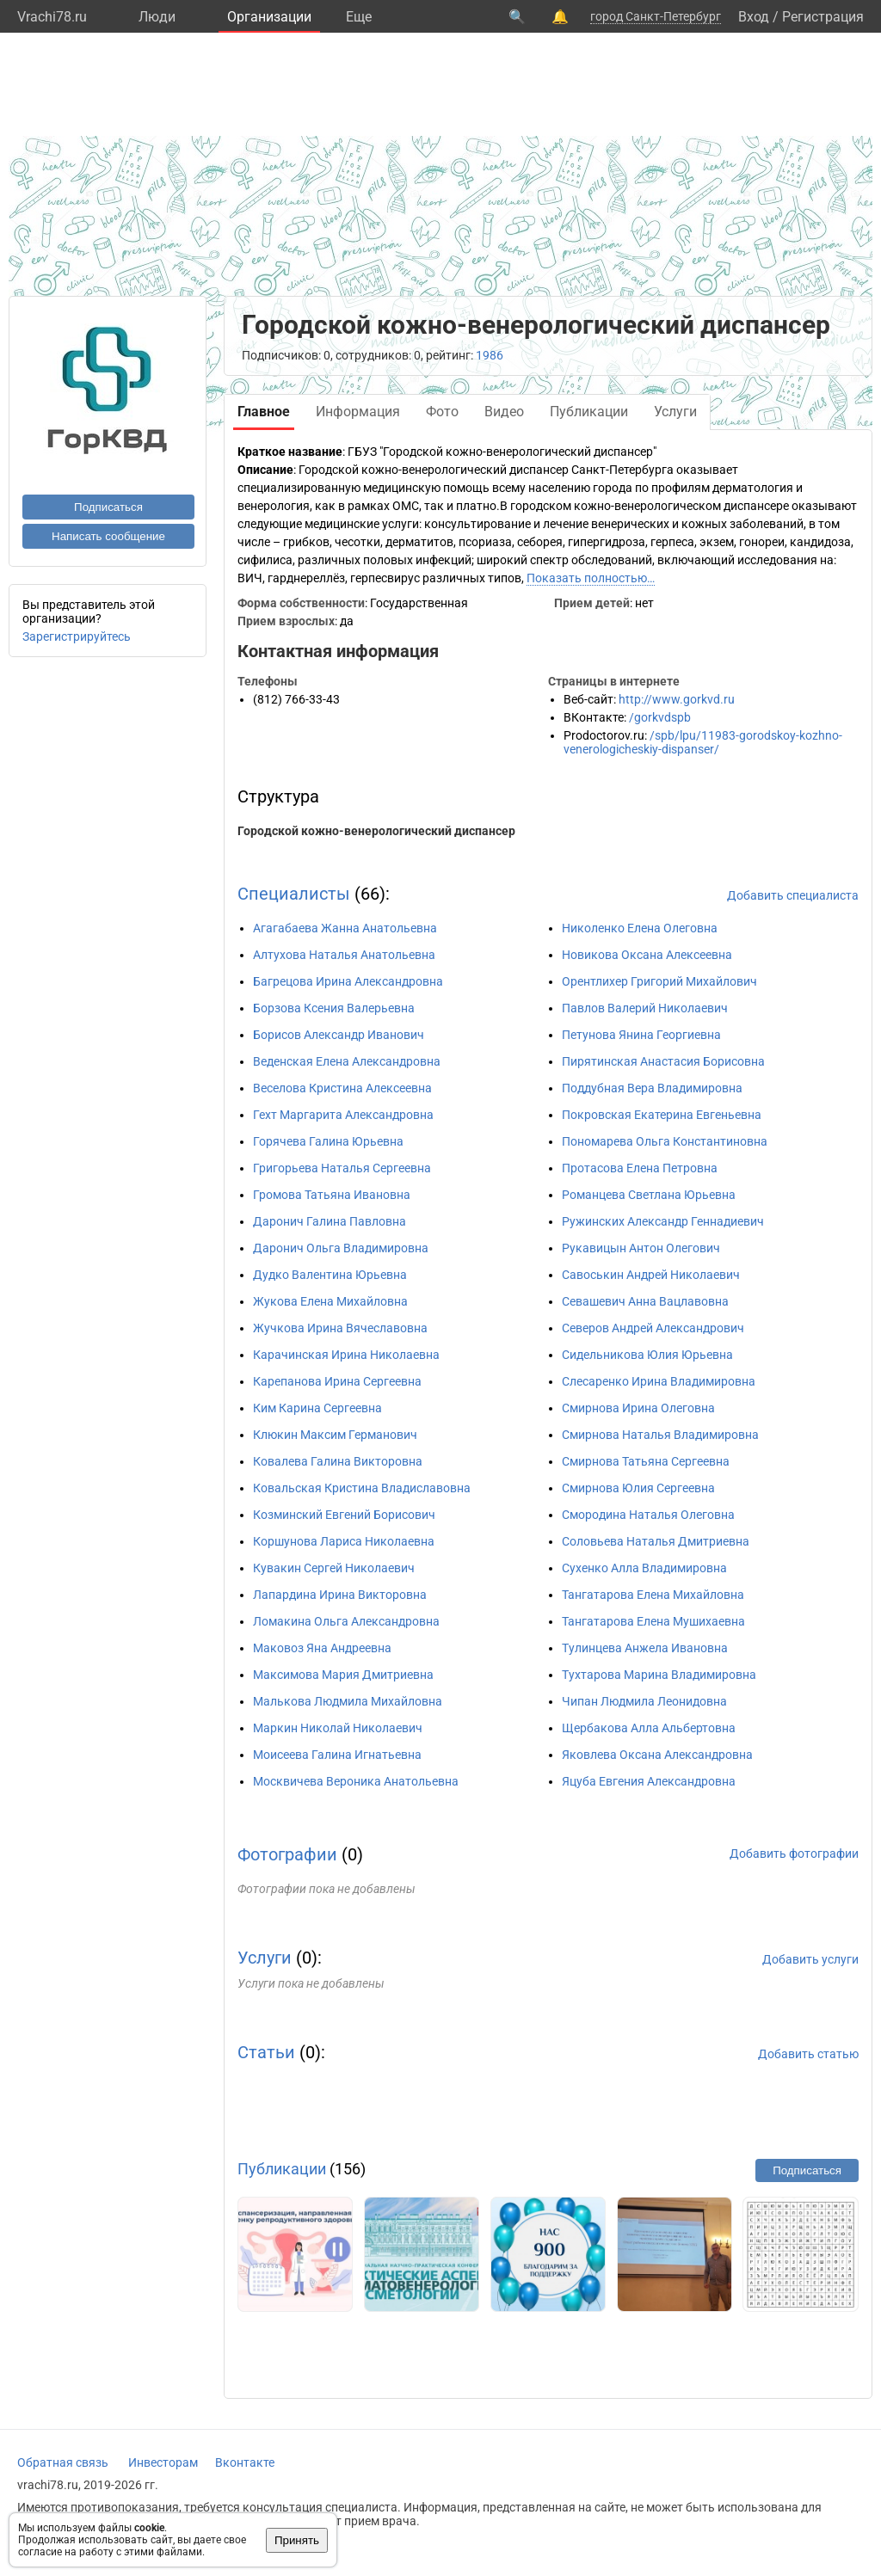 The image size is (881, 2576). I want to click on Подписаться, so click(108, 507).